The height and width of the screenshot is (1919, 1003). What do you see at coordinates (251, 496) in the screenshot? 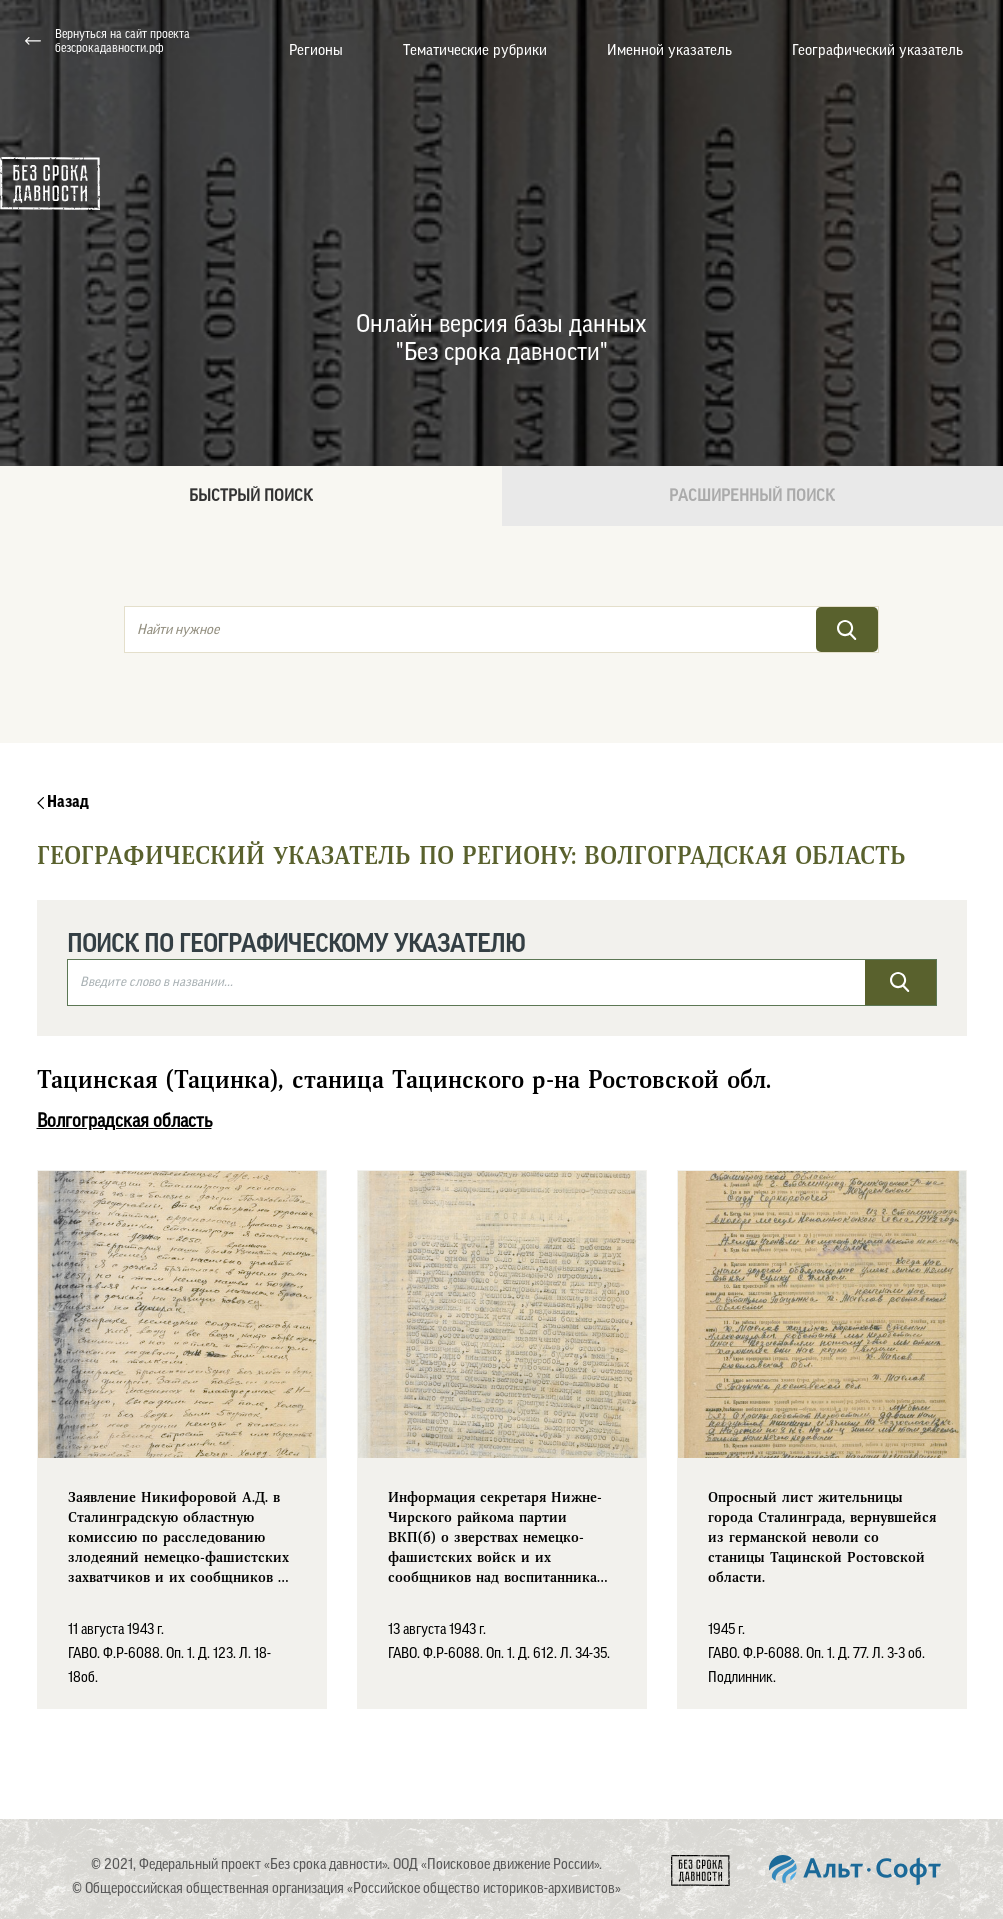
I see `Быстрый поиск [tab]` at bounding box center [251, 496].